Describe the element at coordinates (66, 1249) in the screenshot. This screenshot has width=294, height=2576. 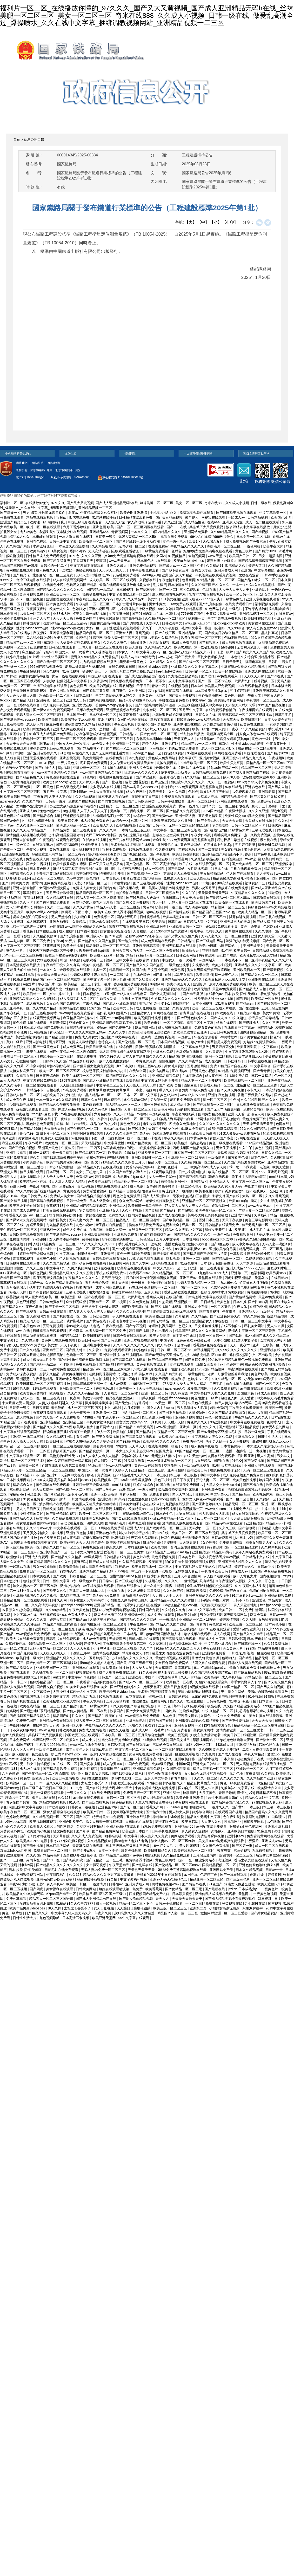
I see `av色噜噜` at that location.